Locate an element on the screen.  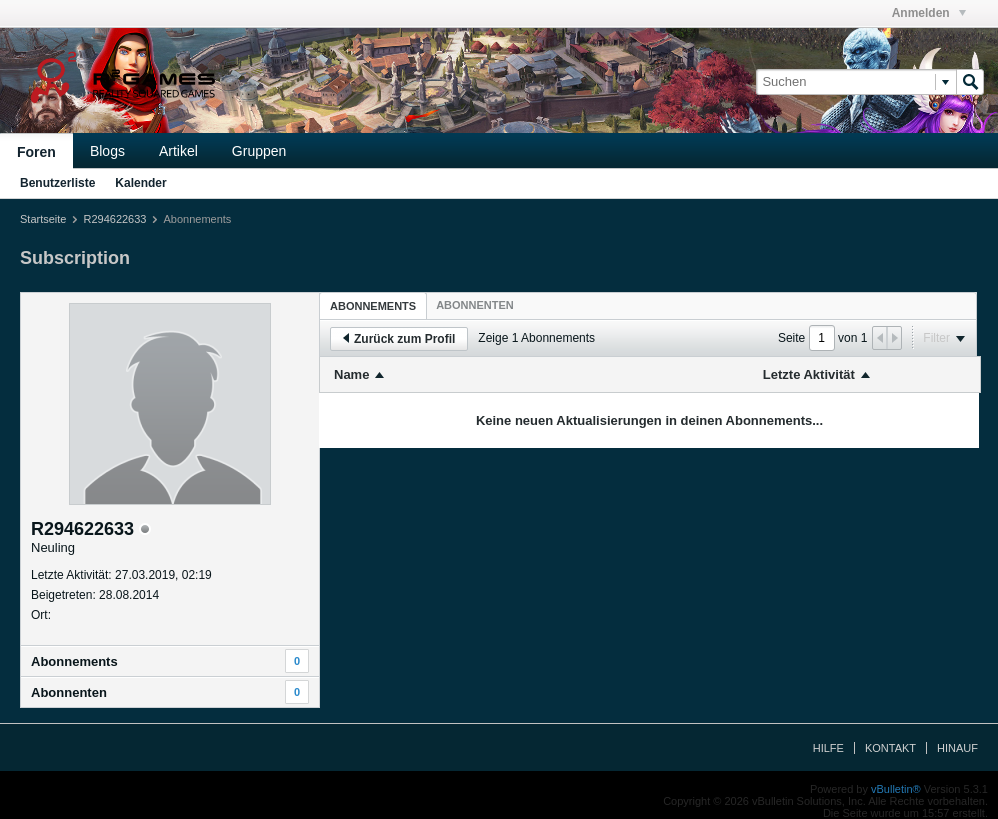
[tab] is located at coordinates (373, 305).